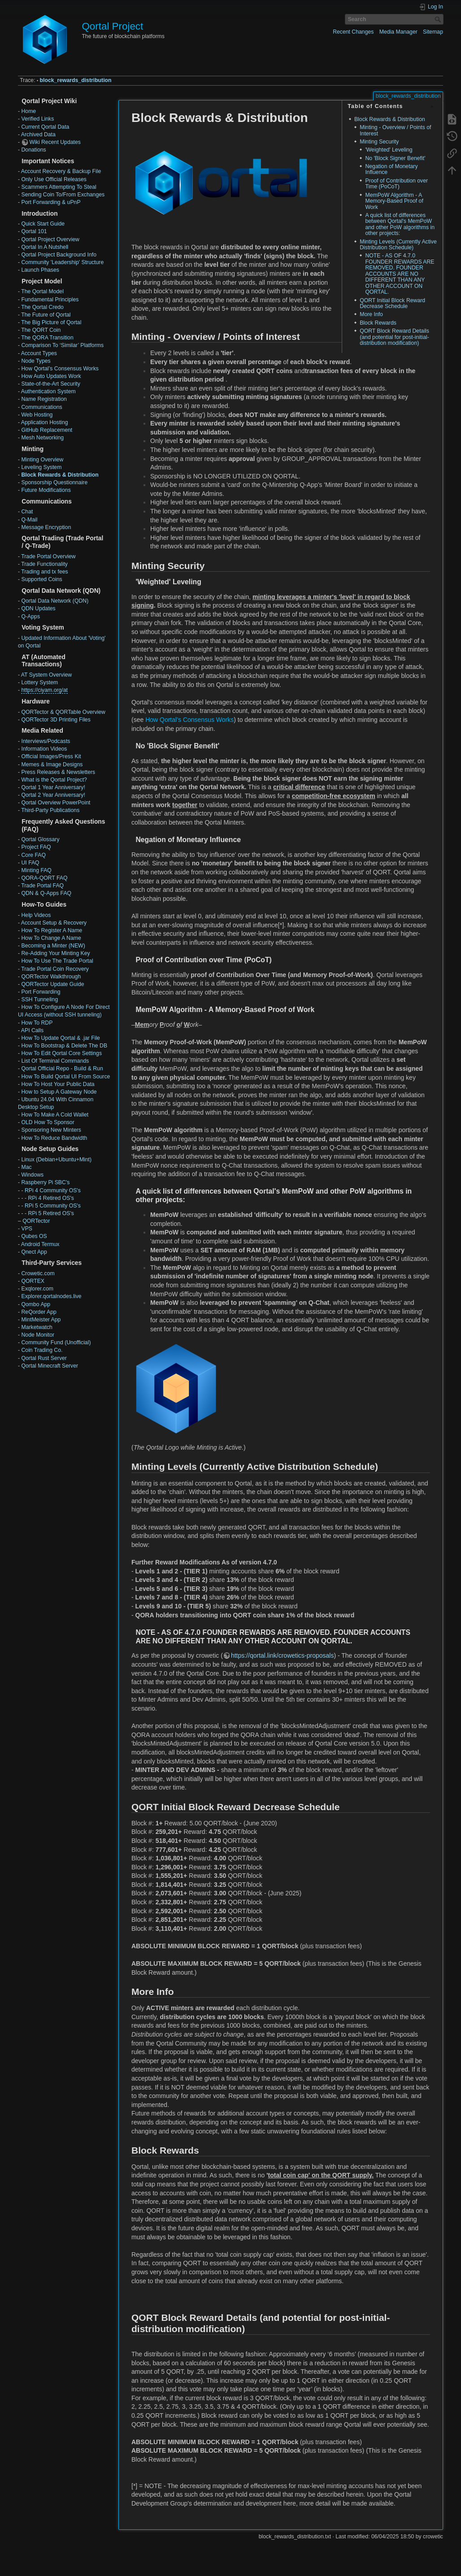 The height and width of the screenshot is (2576, 461). Describe the element at coordinates (49, 1366) in the screenshot. I see `Qortal Minecraft Server` at that location.